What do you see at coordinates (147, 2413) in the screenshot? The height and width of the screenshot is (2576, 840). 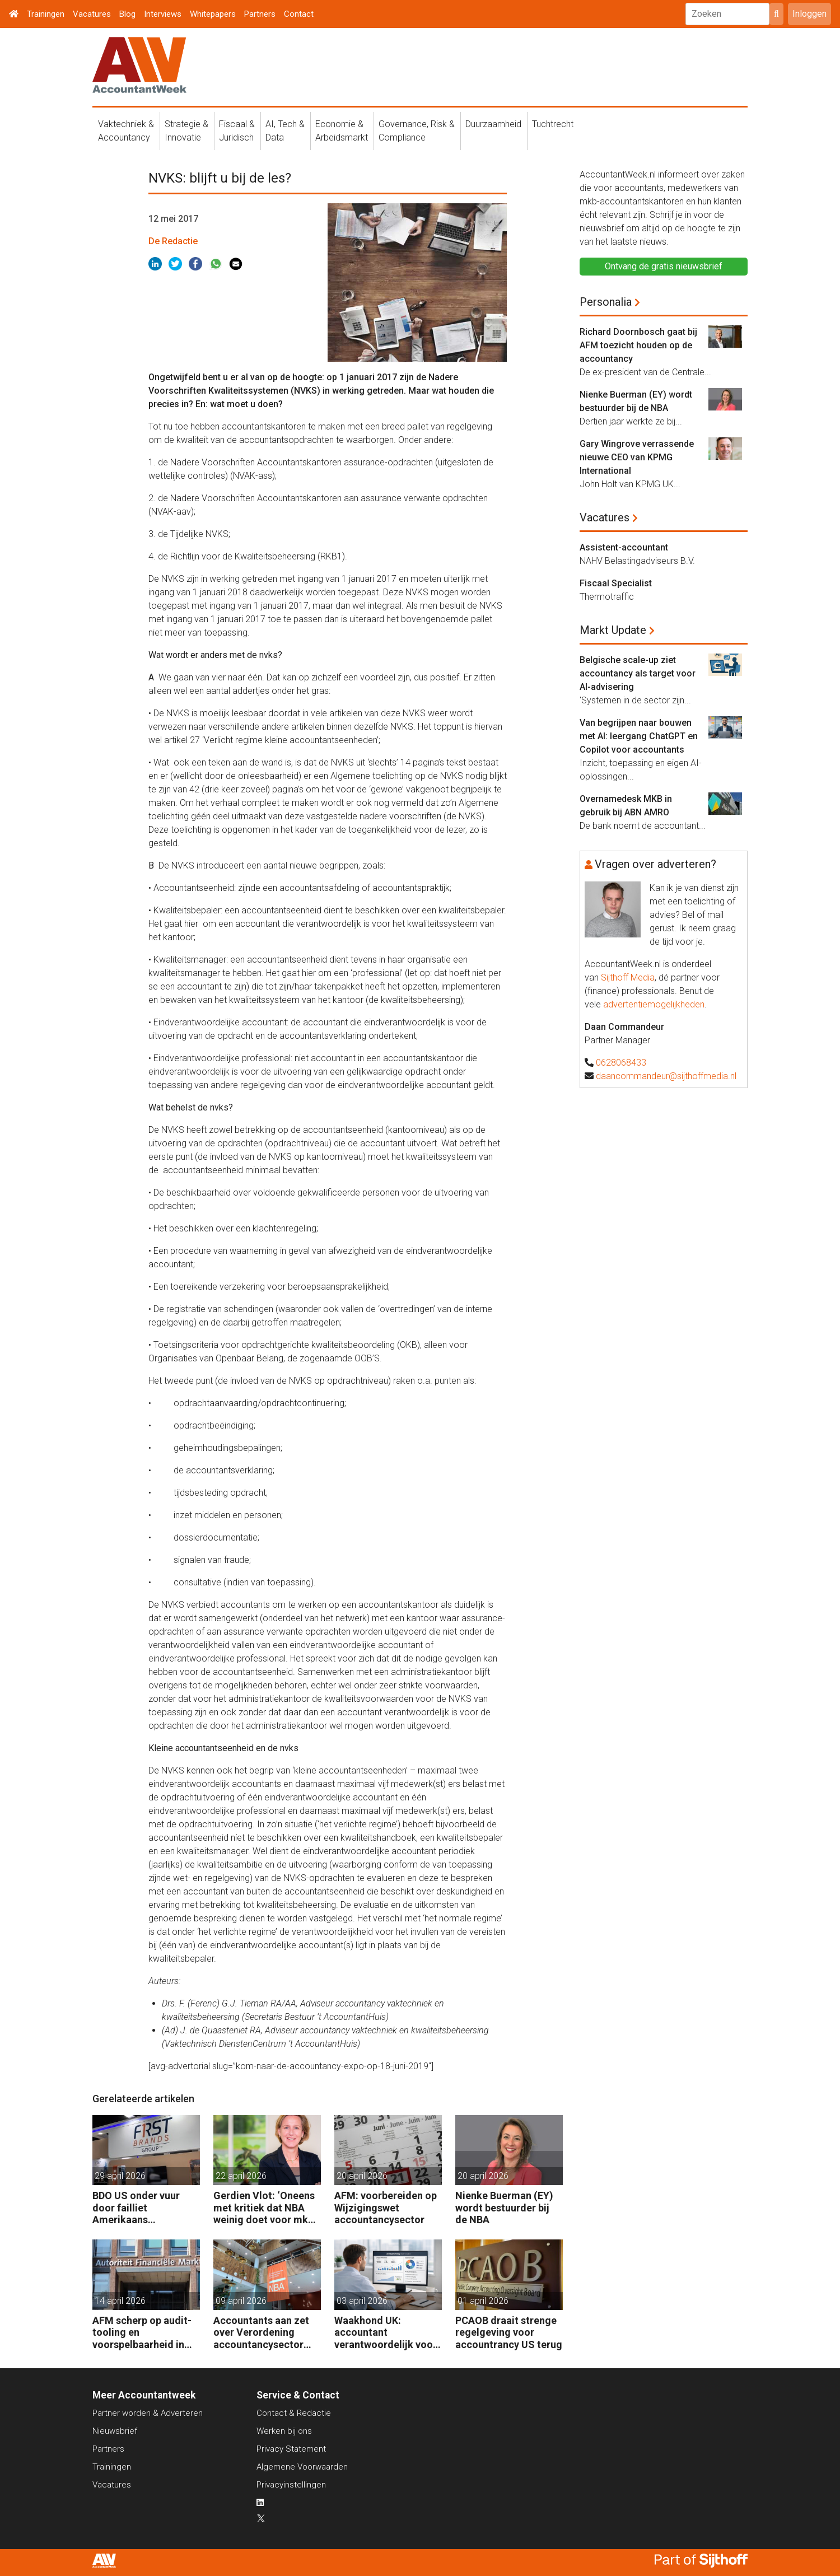 I see `Partner worden & Adverteren` at bounding box center [147, 2413].